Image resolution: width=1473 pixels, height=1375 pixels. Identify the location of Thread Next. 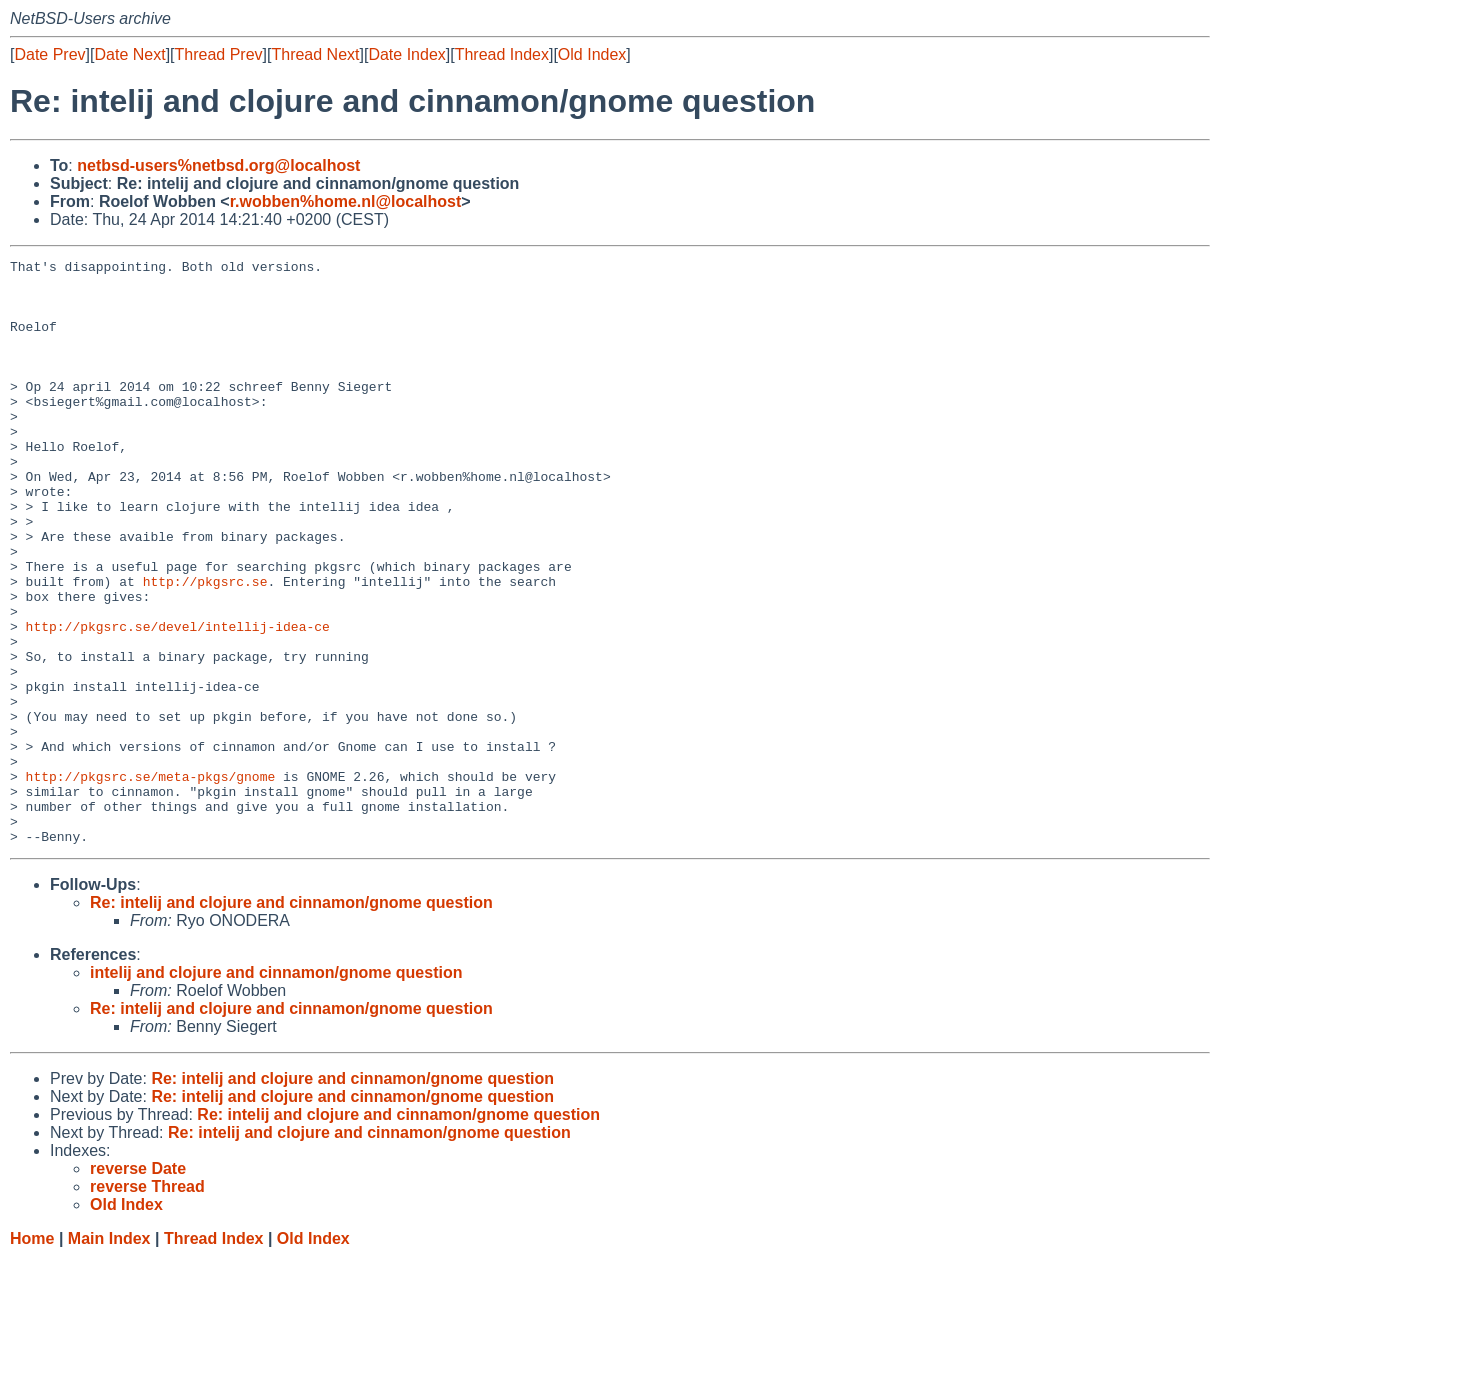
(315, 54).